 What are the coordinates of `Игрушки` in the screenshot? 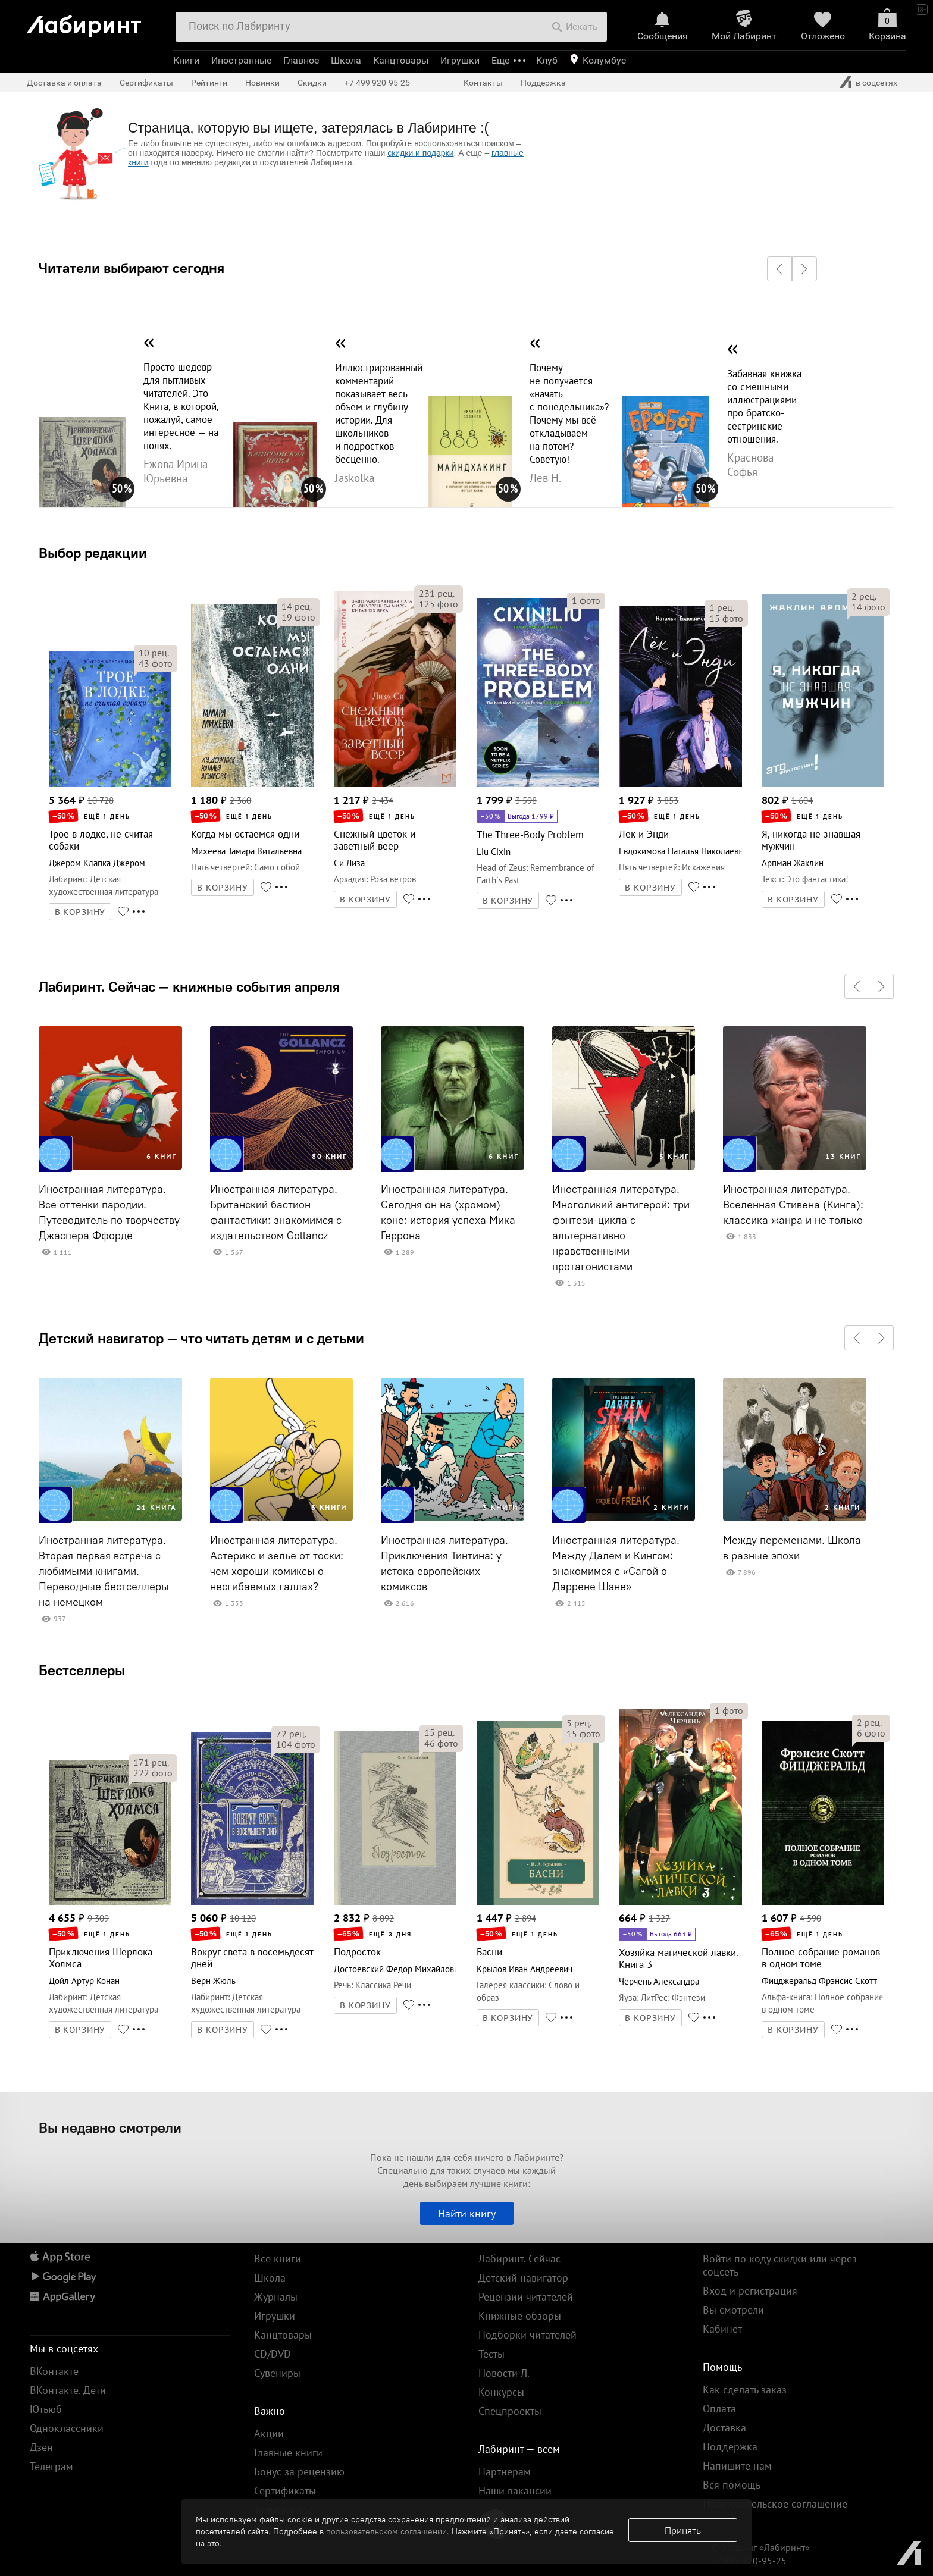 It's located at (460, 60).